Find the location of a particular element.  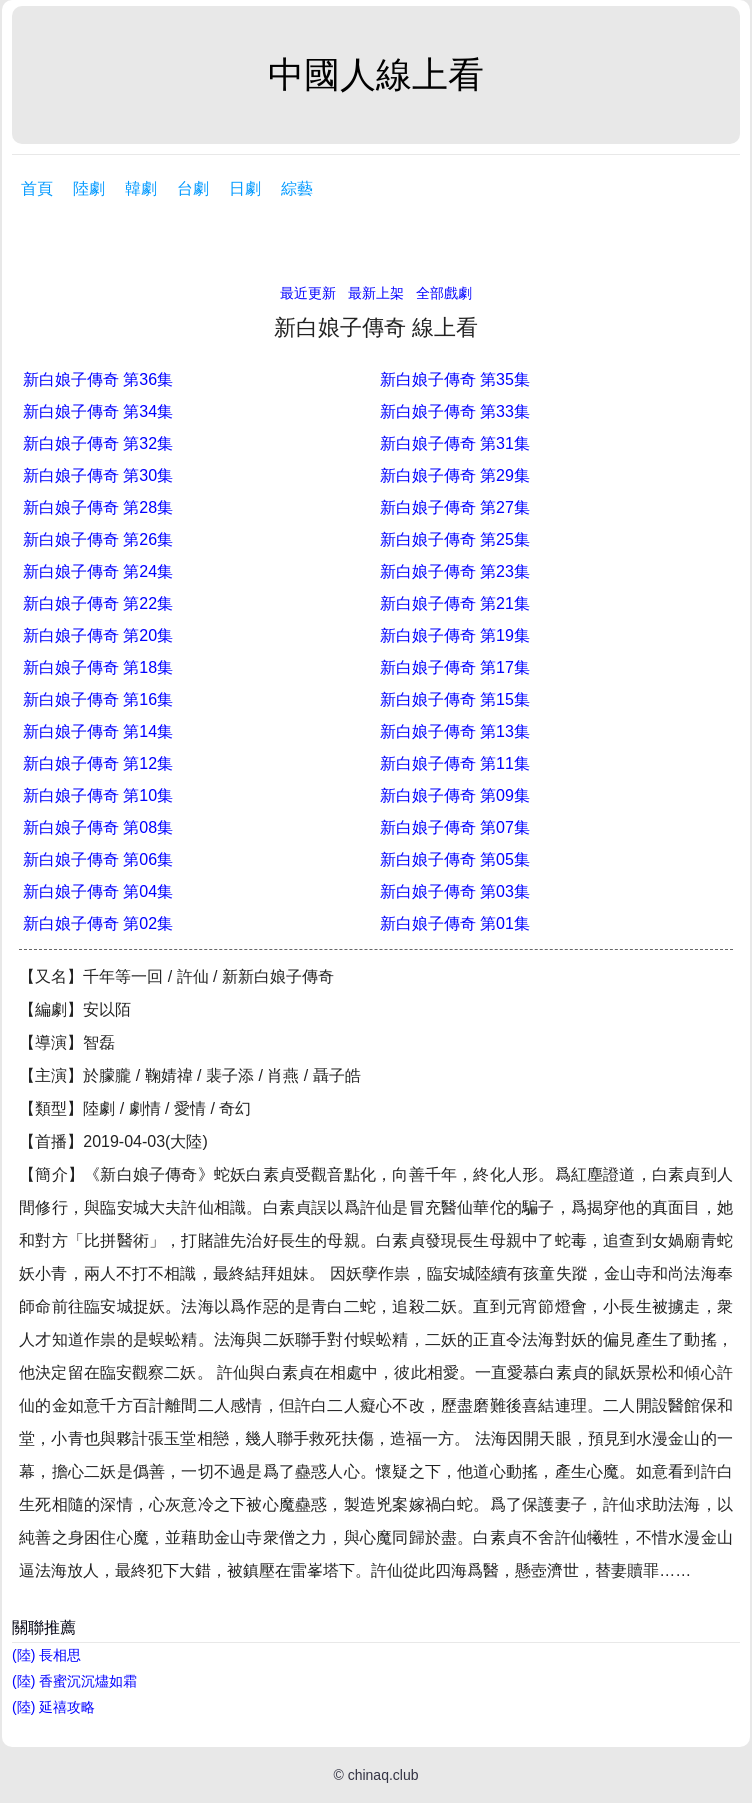

新白娘子傳奇 第35集 is located at coordinates (455, 379).